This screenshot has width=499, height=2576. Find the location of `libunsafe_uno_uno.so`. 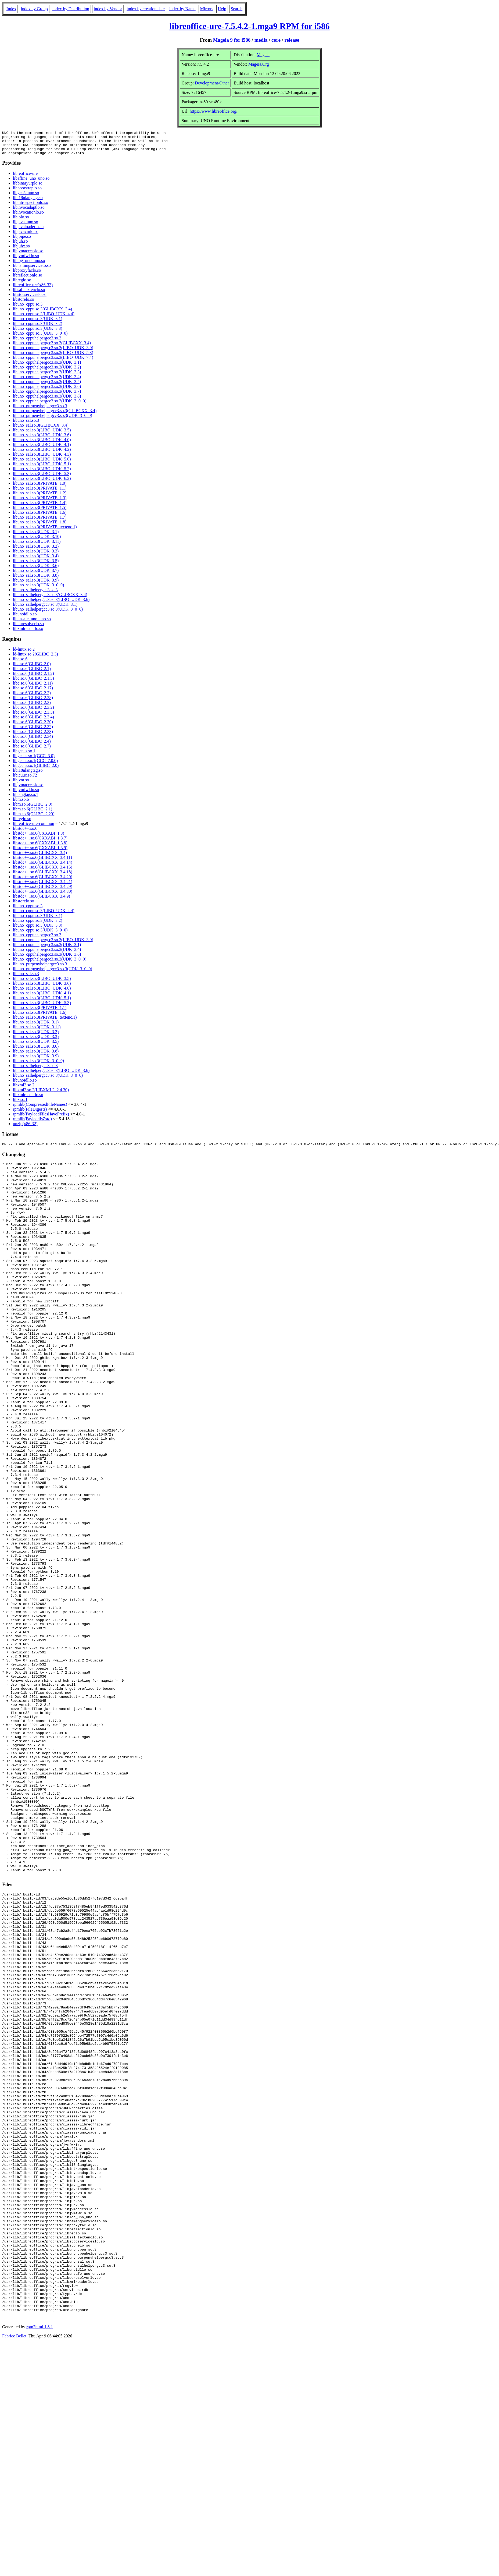

libunsafe_uno_uno.so is located at coordinates (32, 623).